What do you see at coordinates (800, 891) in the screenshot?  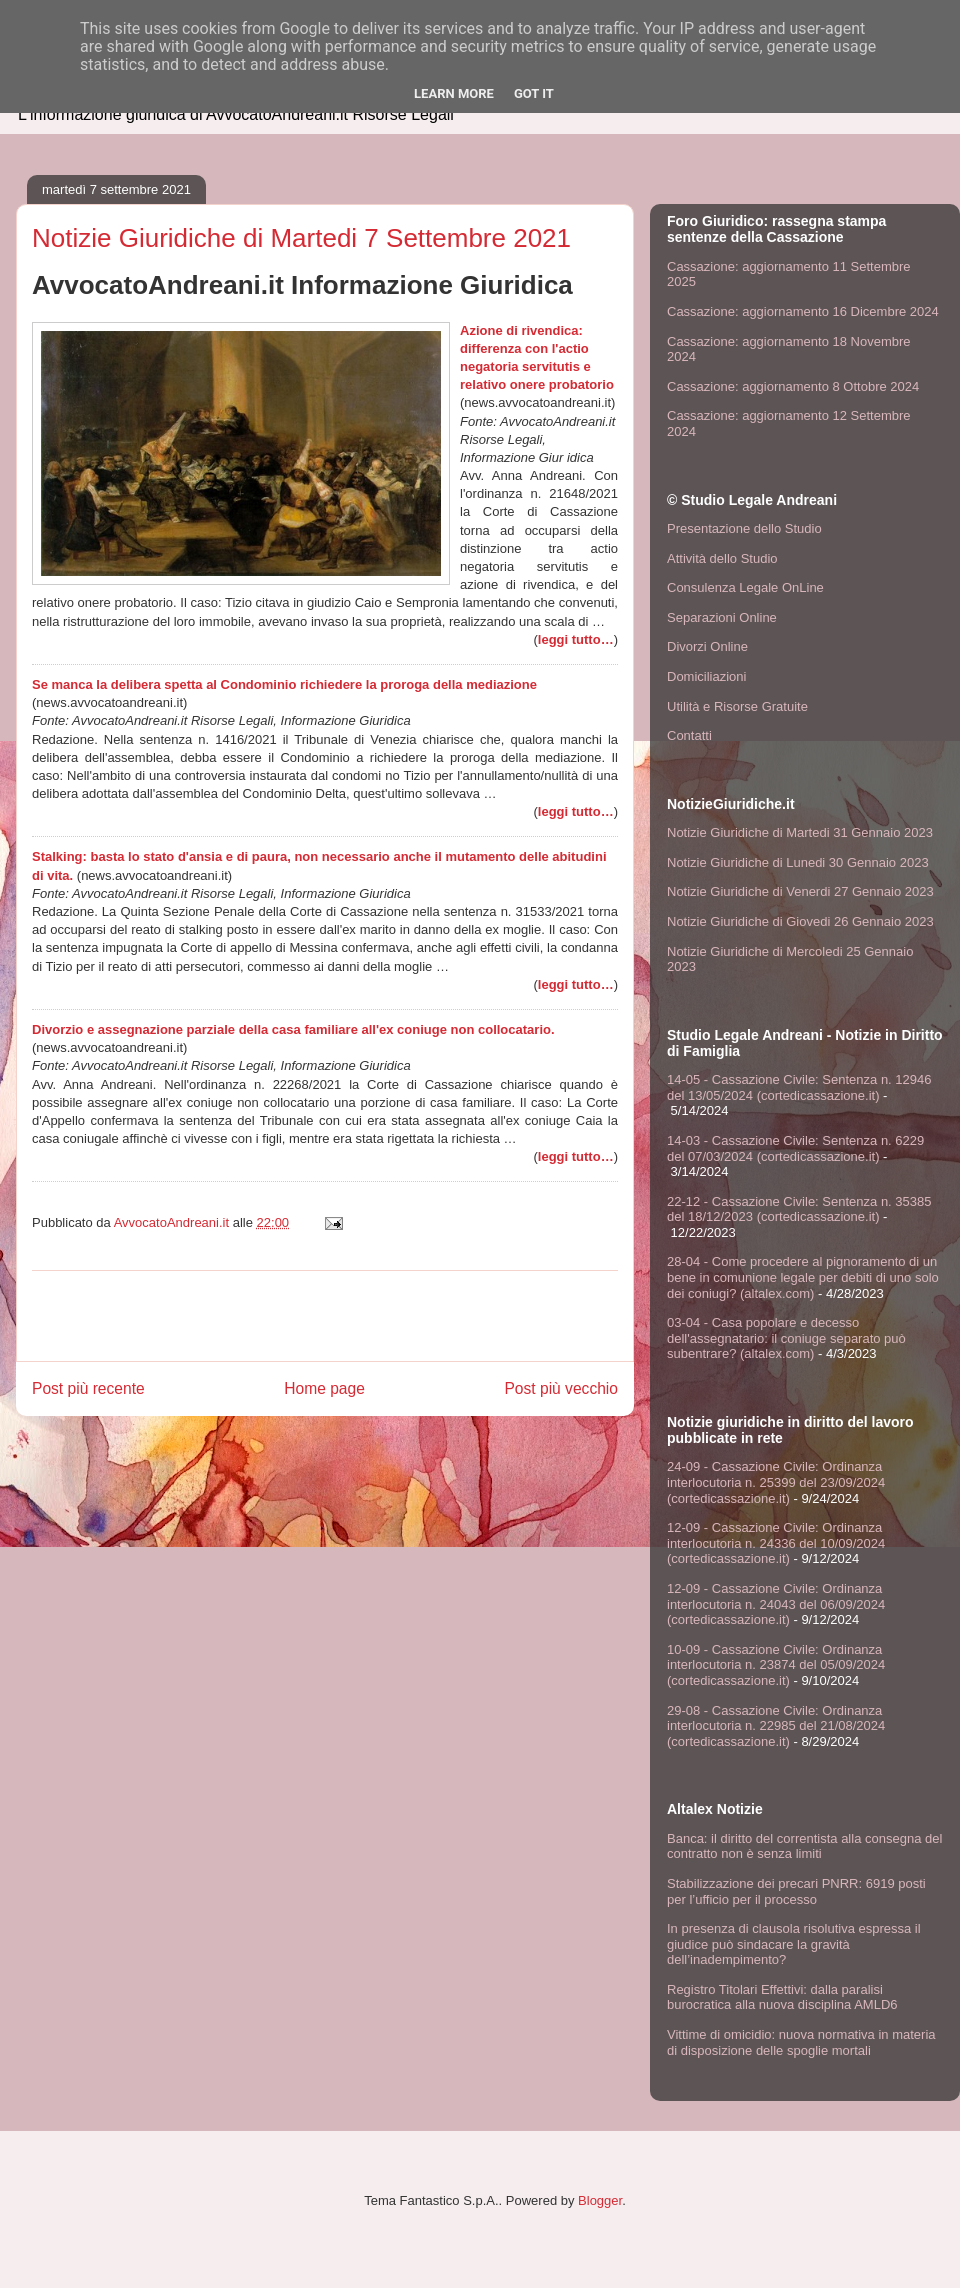 I see `Notizie Giuridiche di Venerdi 27 Gennaio 2023` at bounding box center [800, 891].